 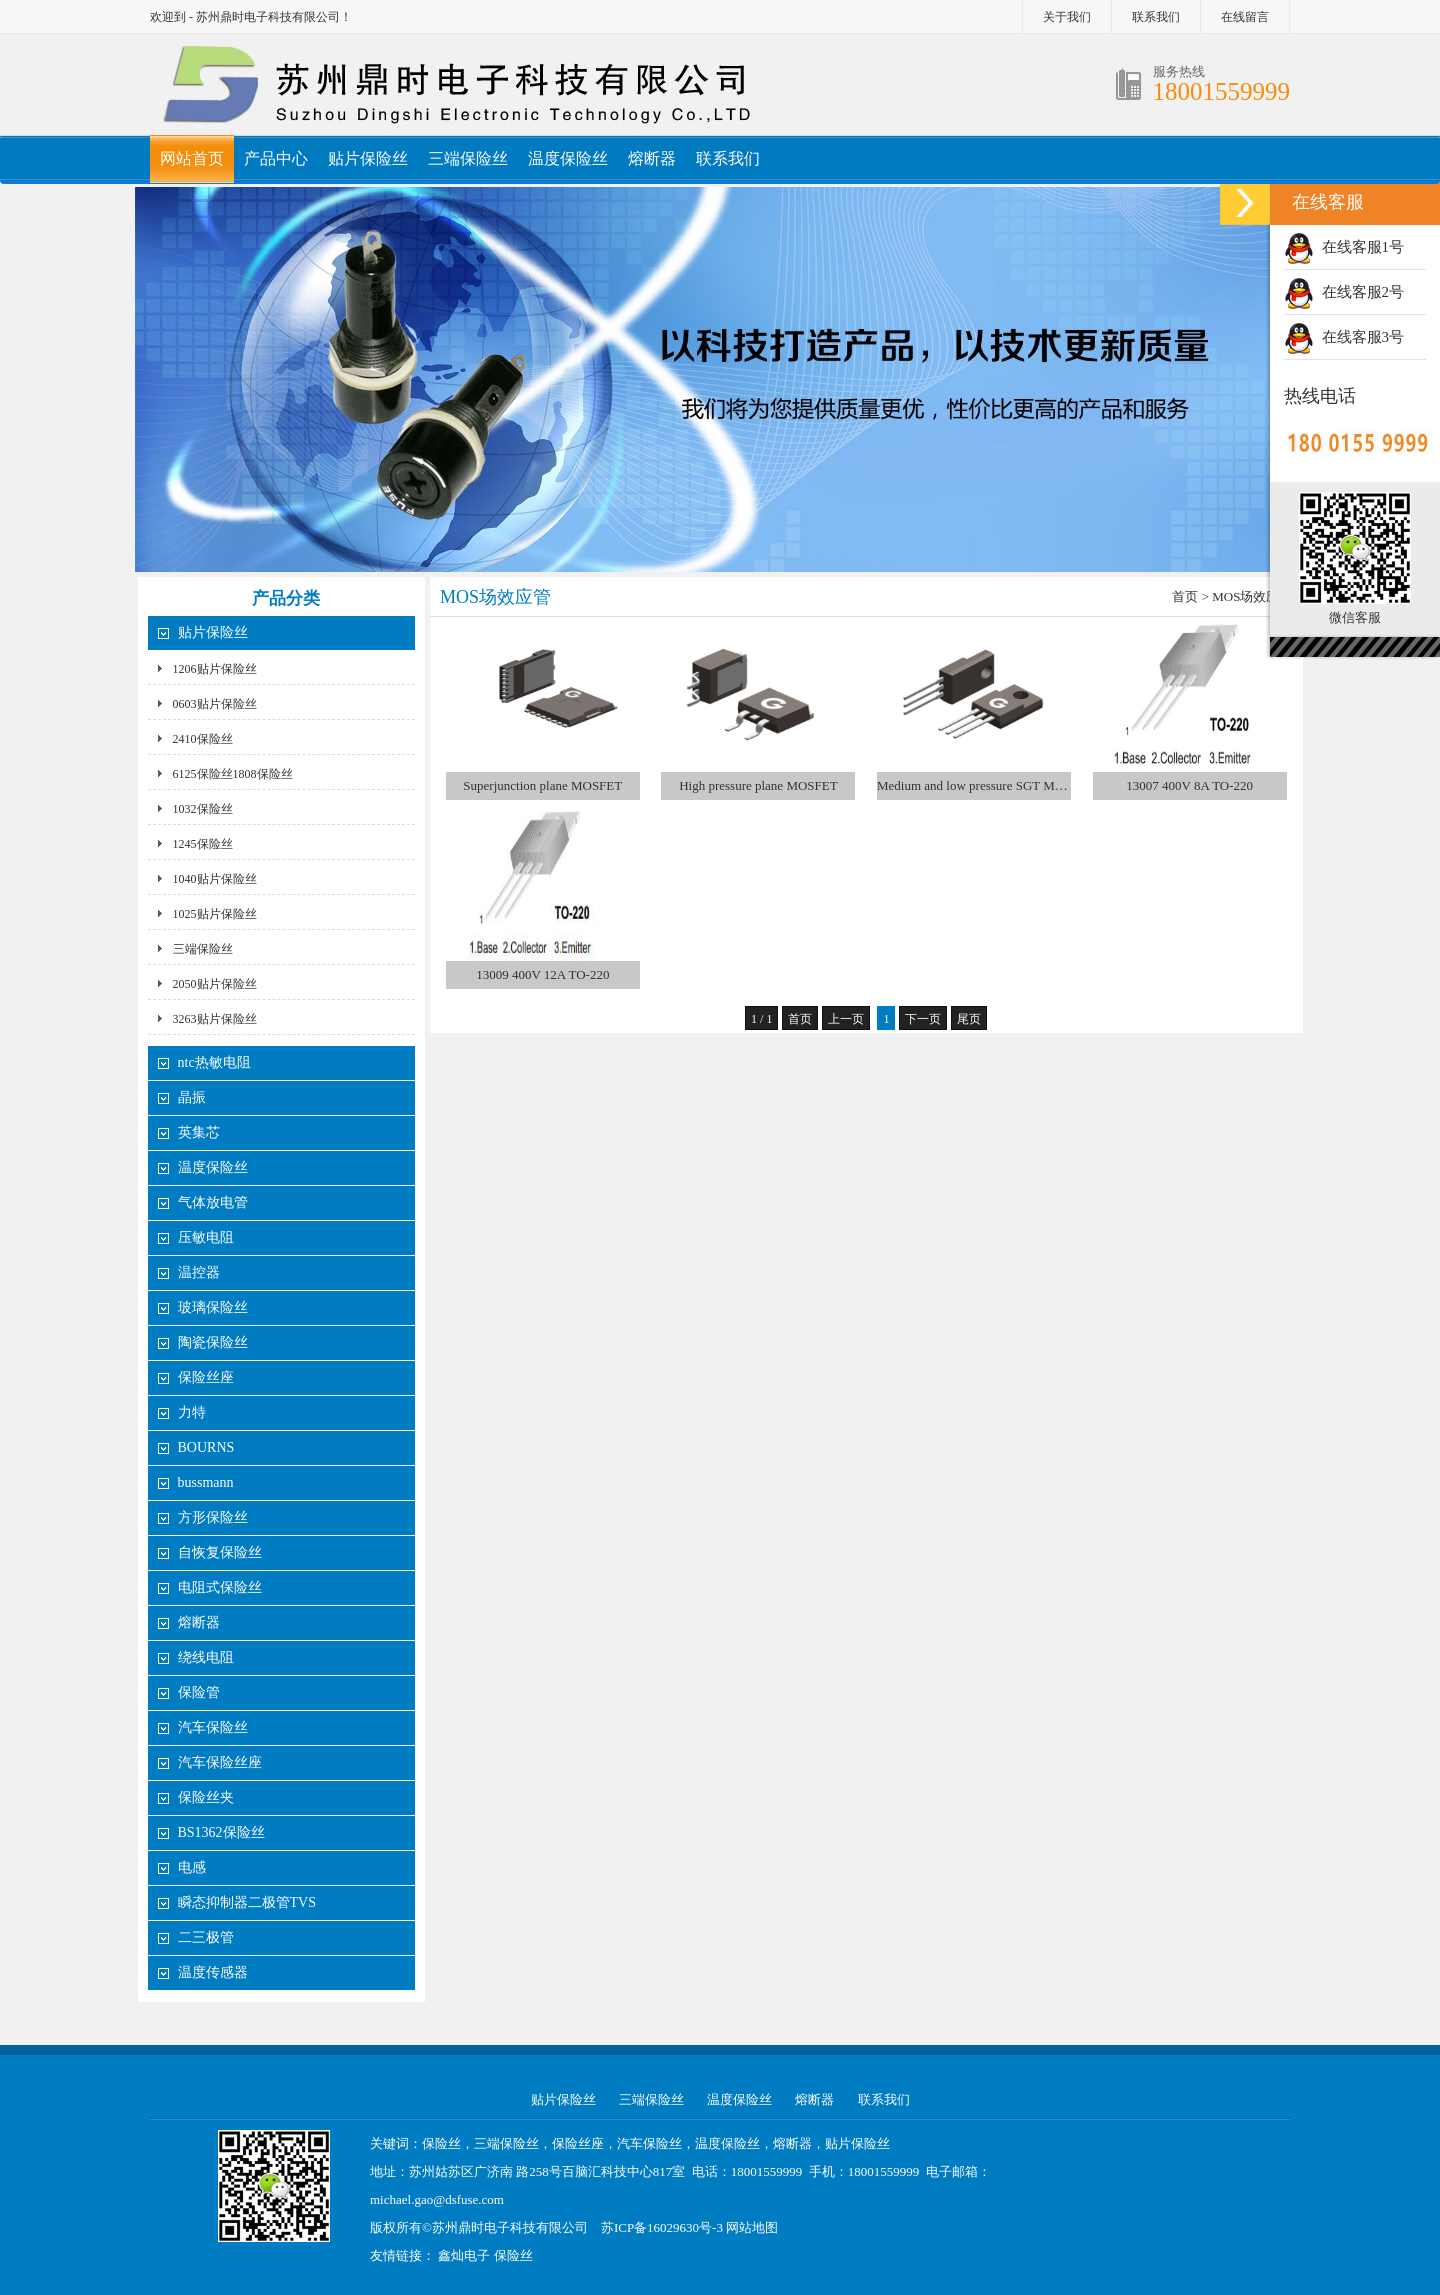 I want to click on 熔断器, so click(x=652, y=158).